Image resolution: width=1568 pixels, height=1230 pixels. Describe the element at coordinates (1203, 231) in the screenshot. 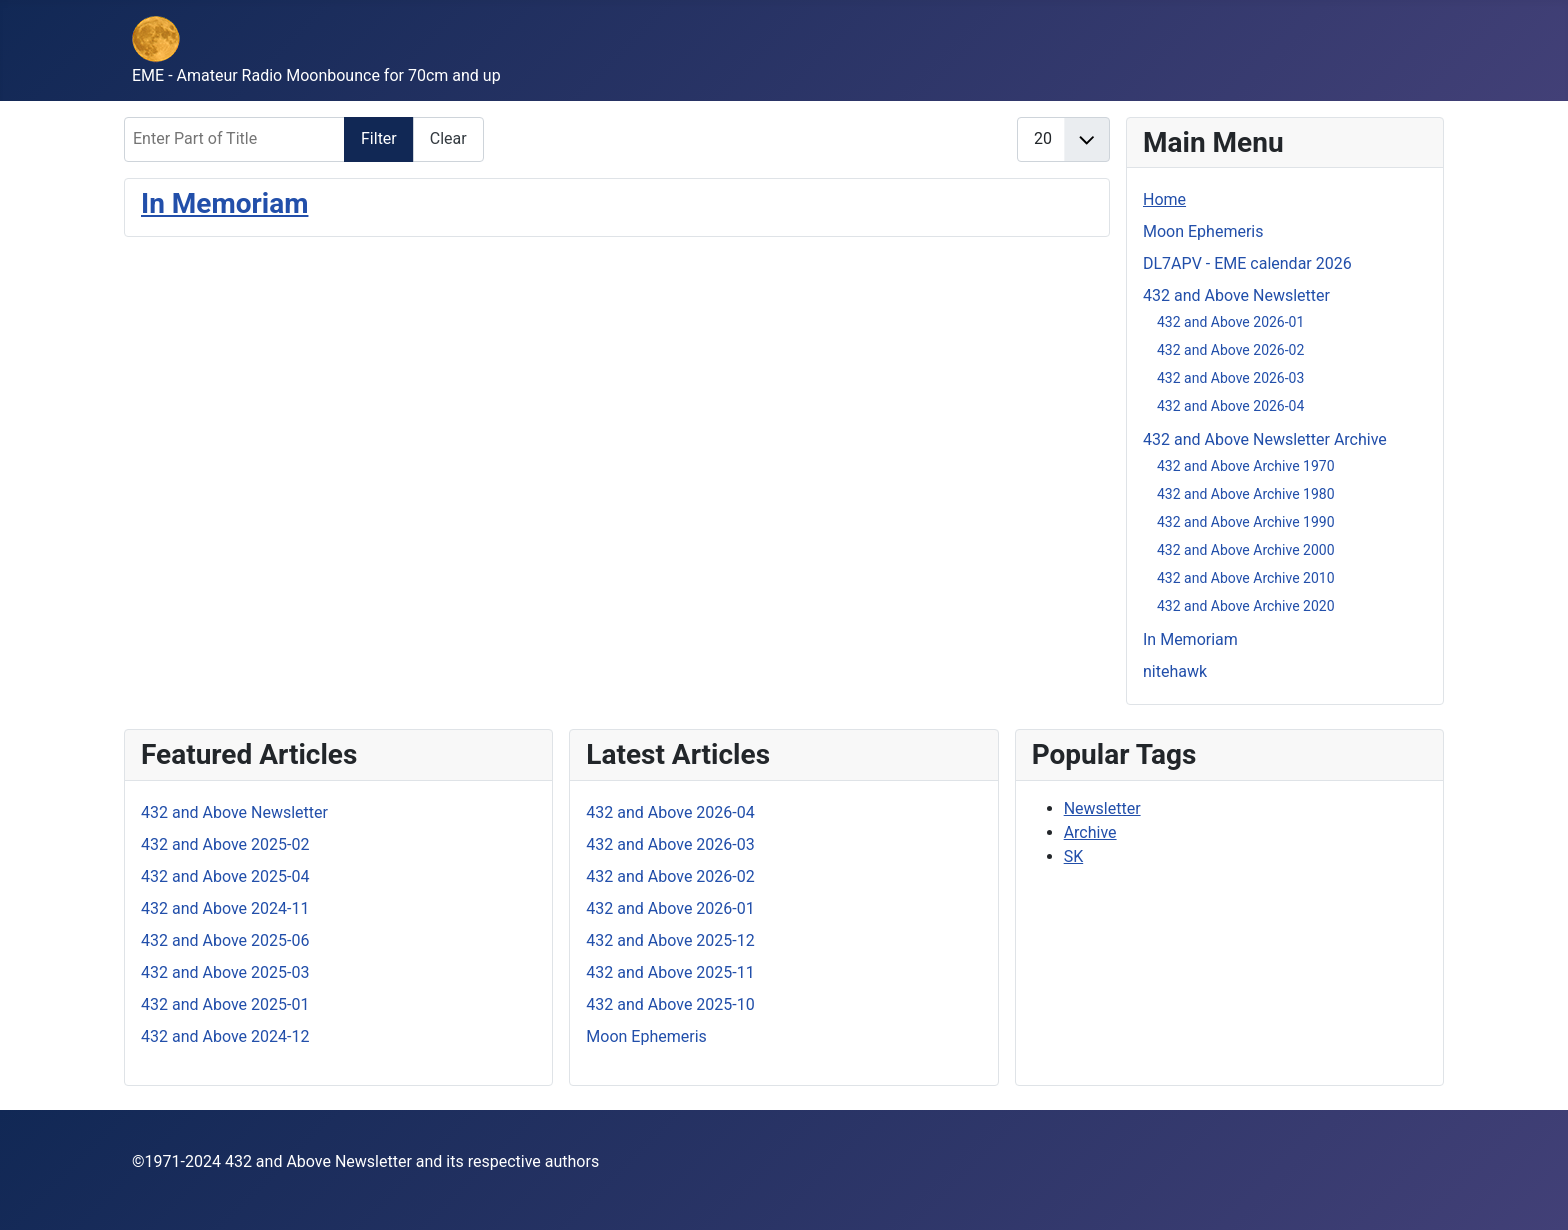

I see `Moon Ephemeris` at that location.